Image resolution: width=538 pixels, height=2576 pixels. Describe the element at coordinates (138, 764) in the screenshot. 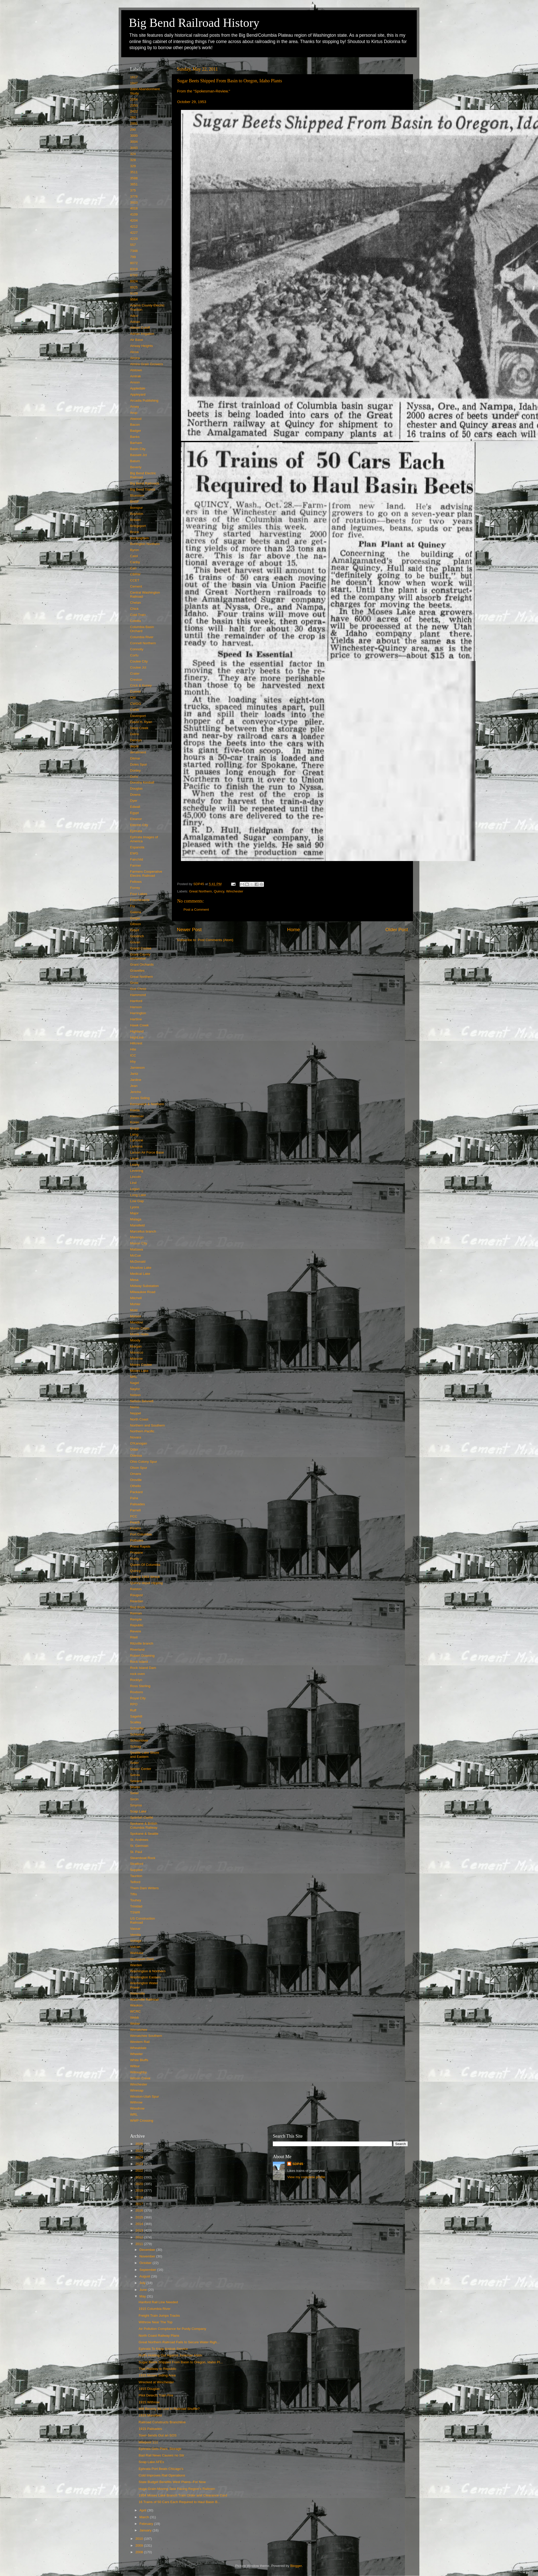

I see `Doles Spur` at that location.